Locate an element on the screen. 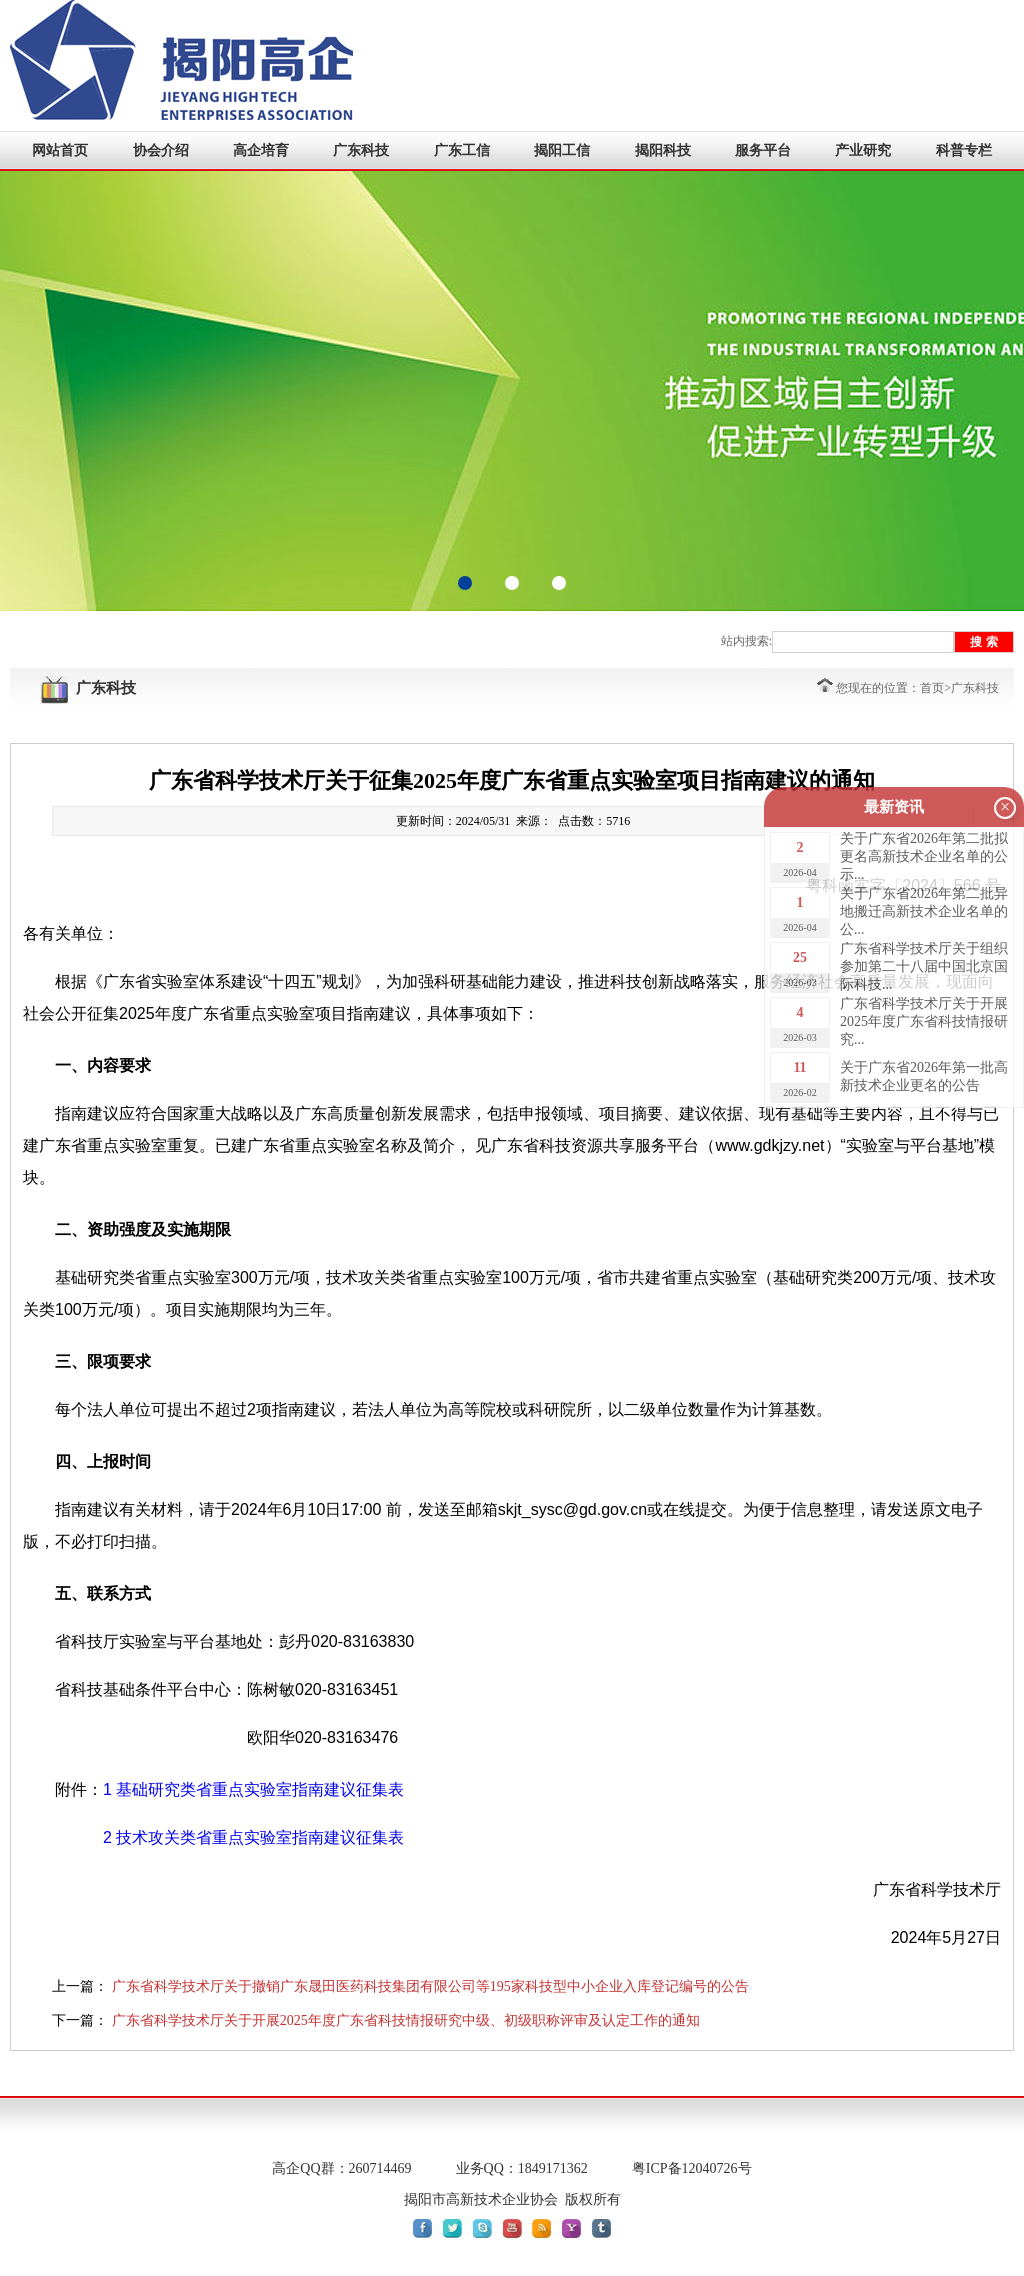 The image size is (1024, 2276). 广东科技 is located at coordinates (361, 150).